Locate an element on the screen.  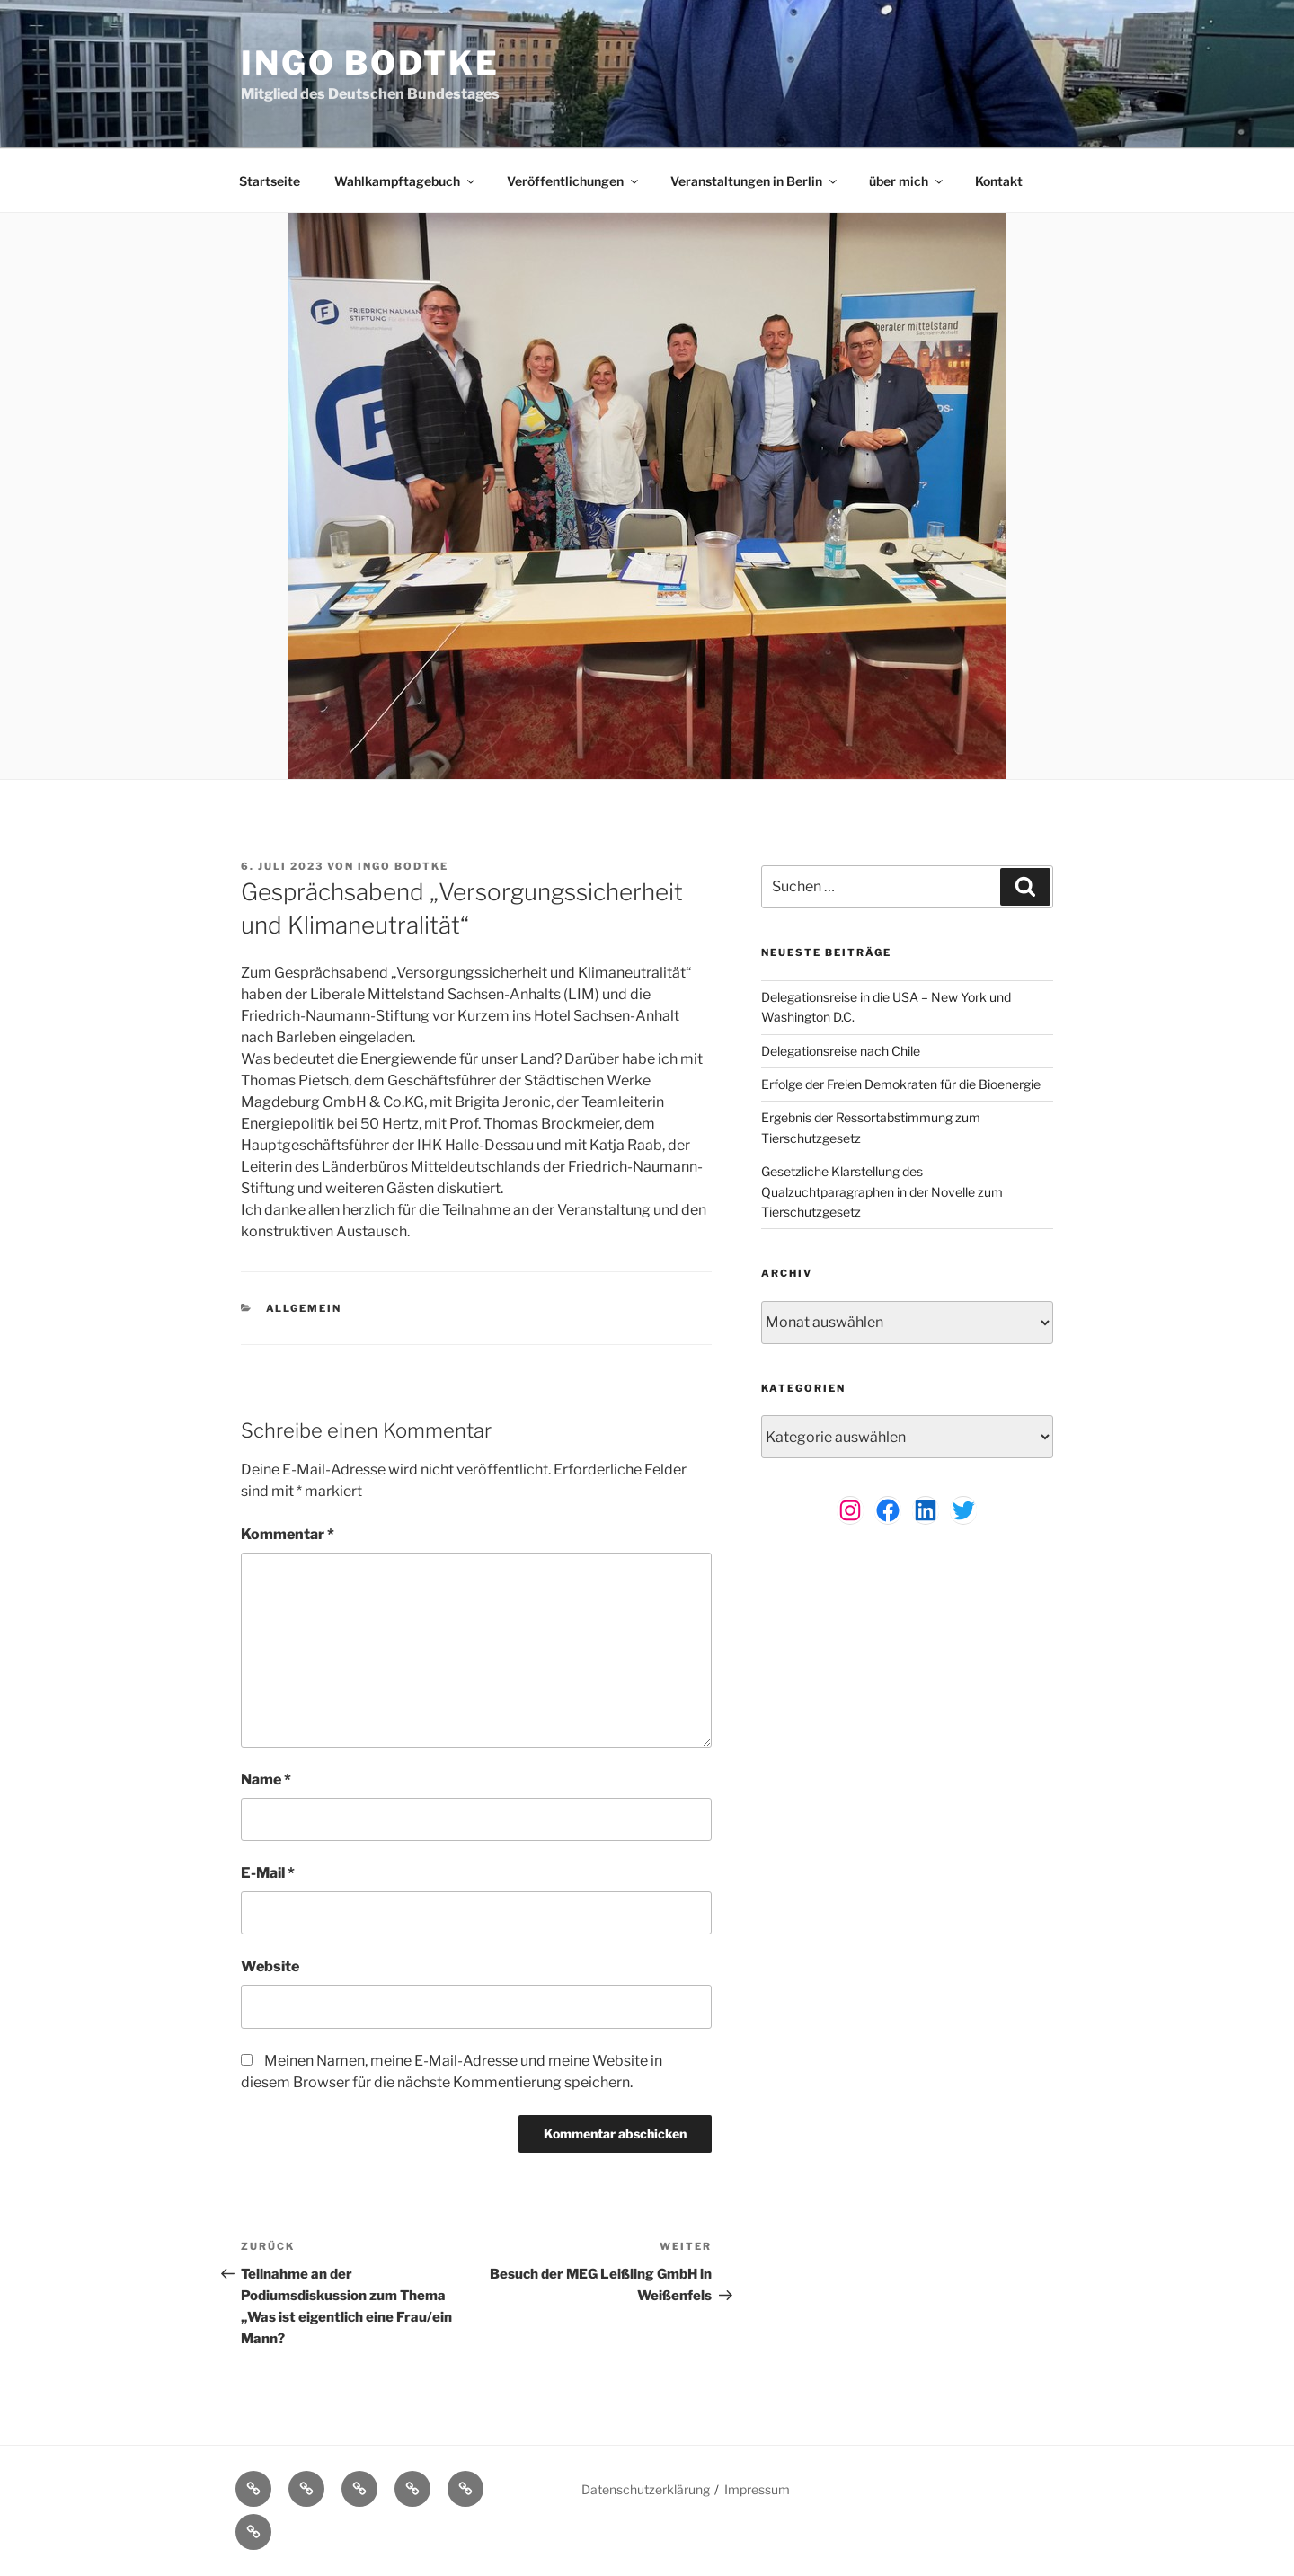
Ingo Bodtke is located at coordinates (370, 63).